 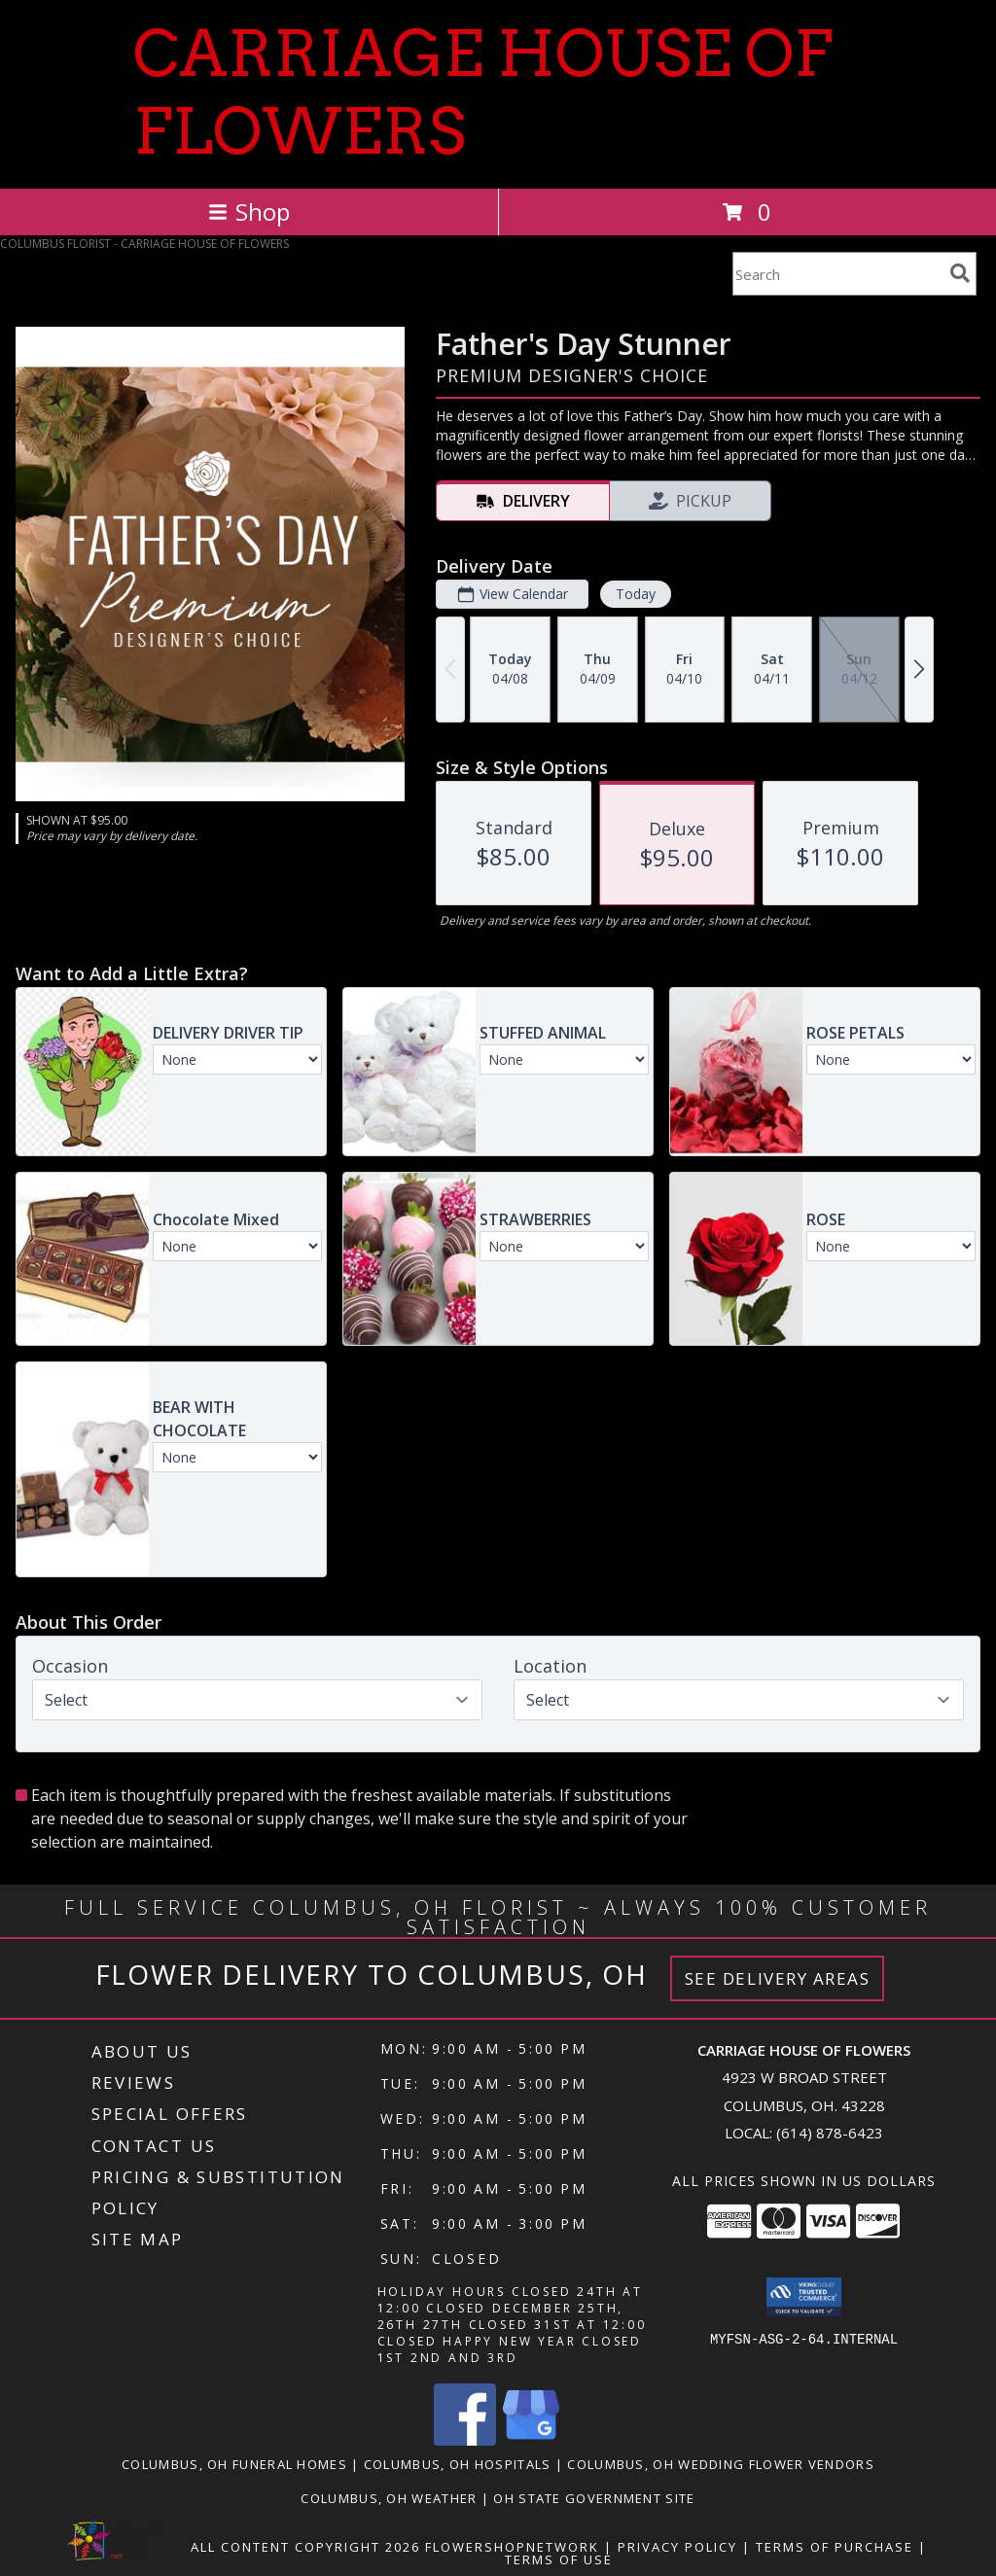 What do you see at coordinates (305, 2547) in the screenshot?
I see `All Content Copyright 2026 [Open Flower shop network terms of use in new window]` at bounding box center [305, 2547].